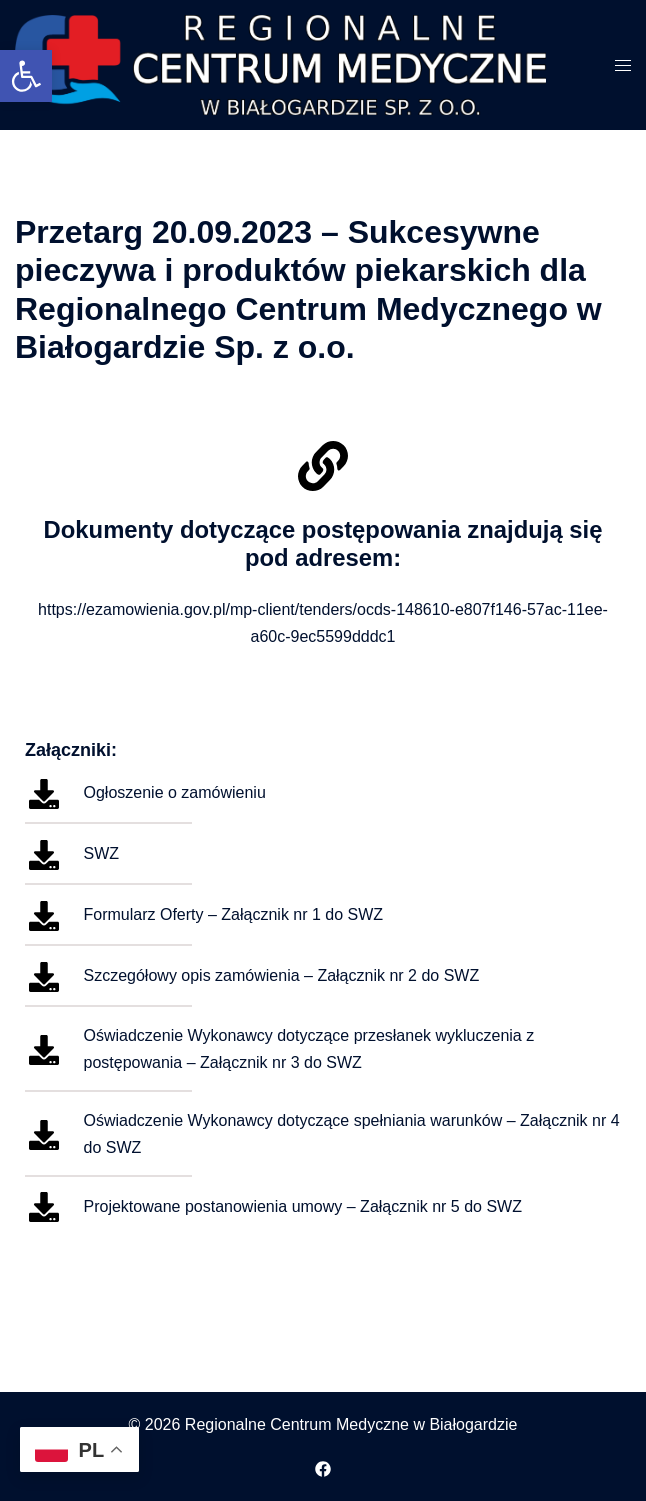 Image resolution: width=646 pixels, height=1501 pixels. Describe the element at coordinates (323, 466) in the screenshot. I see `[Dokumenty dotyczące postępowania znajdują się pod adresem:]` at that location.